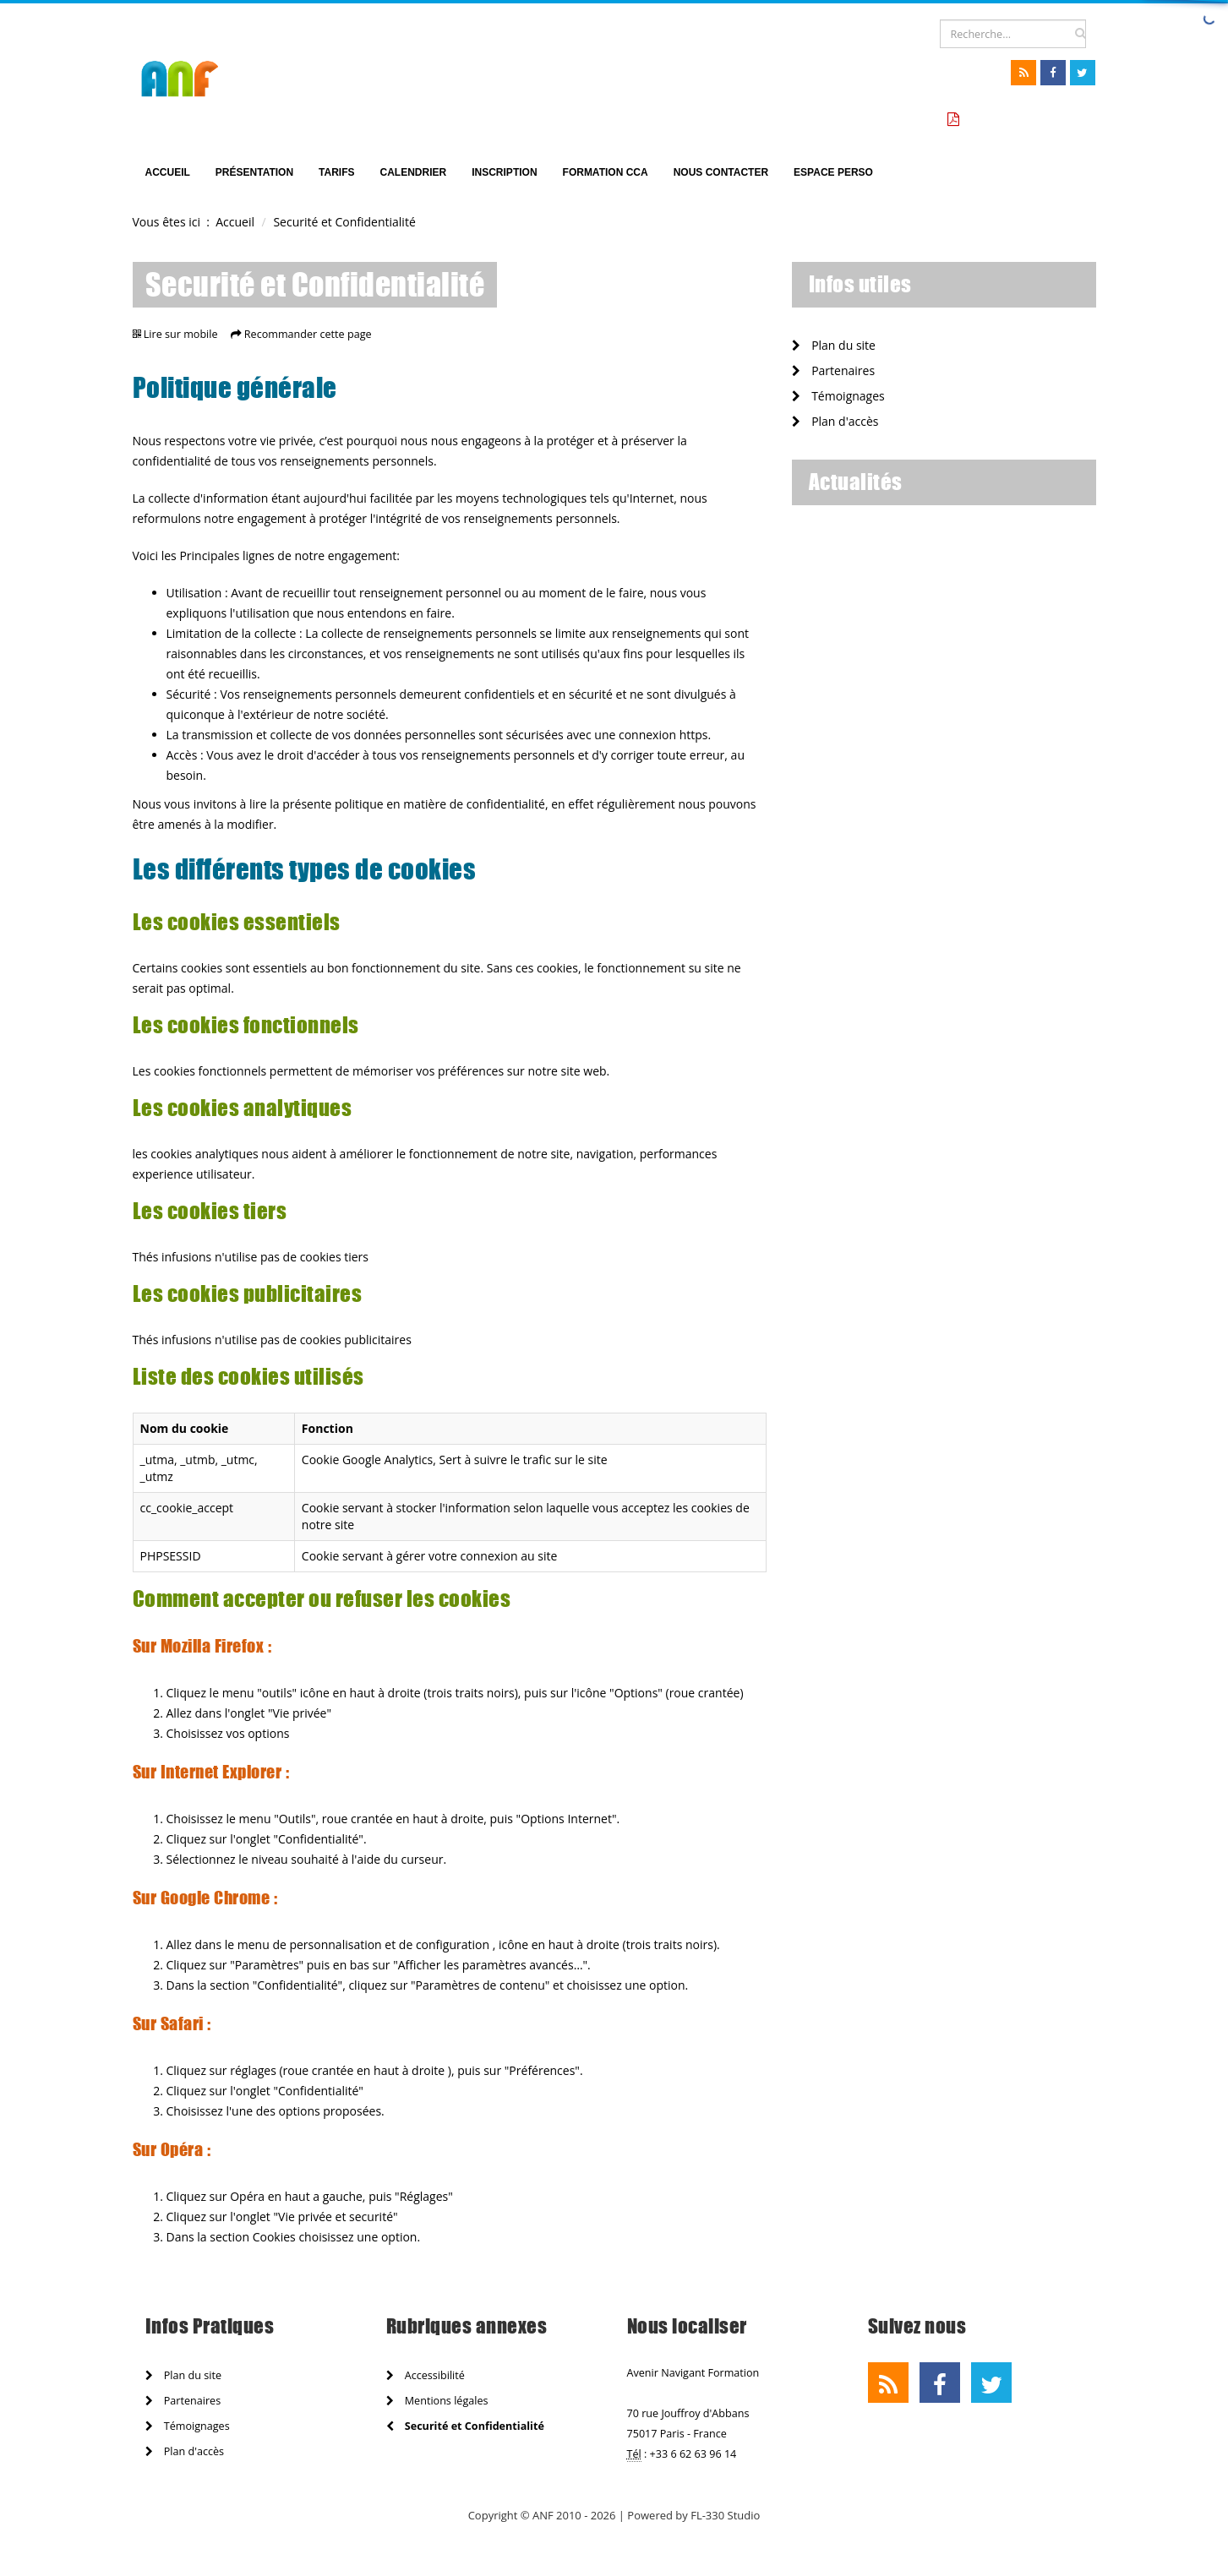  Describe the element at coordinates (833, 172) in the screenshot. I see `Espace perso` at that location.